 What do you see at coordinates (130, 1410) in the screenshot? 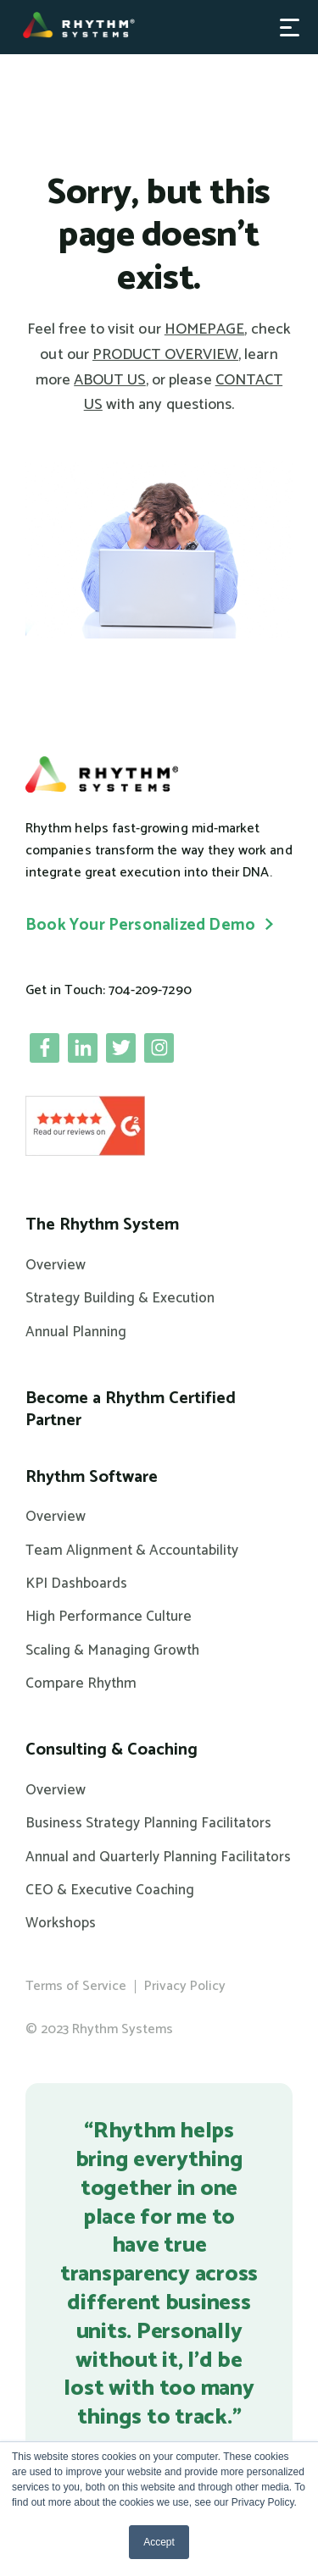
I see `Become a Rhythm Certified Partner [menuitem]` at bounding box center [130, 1410].